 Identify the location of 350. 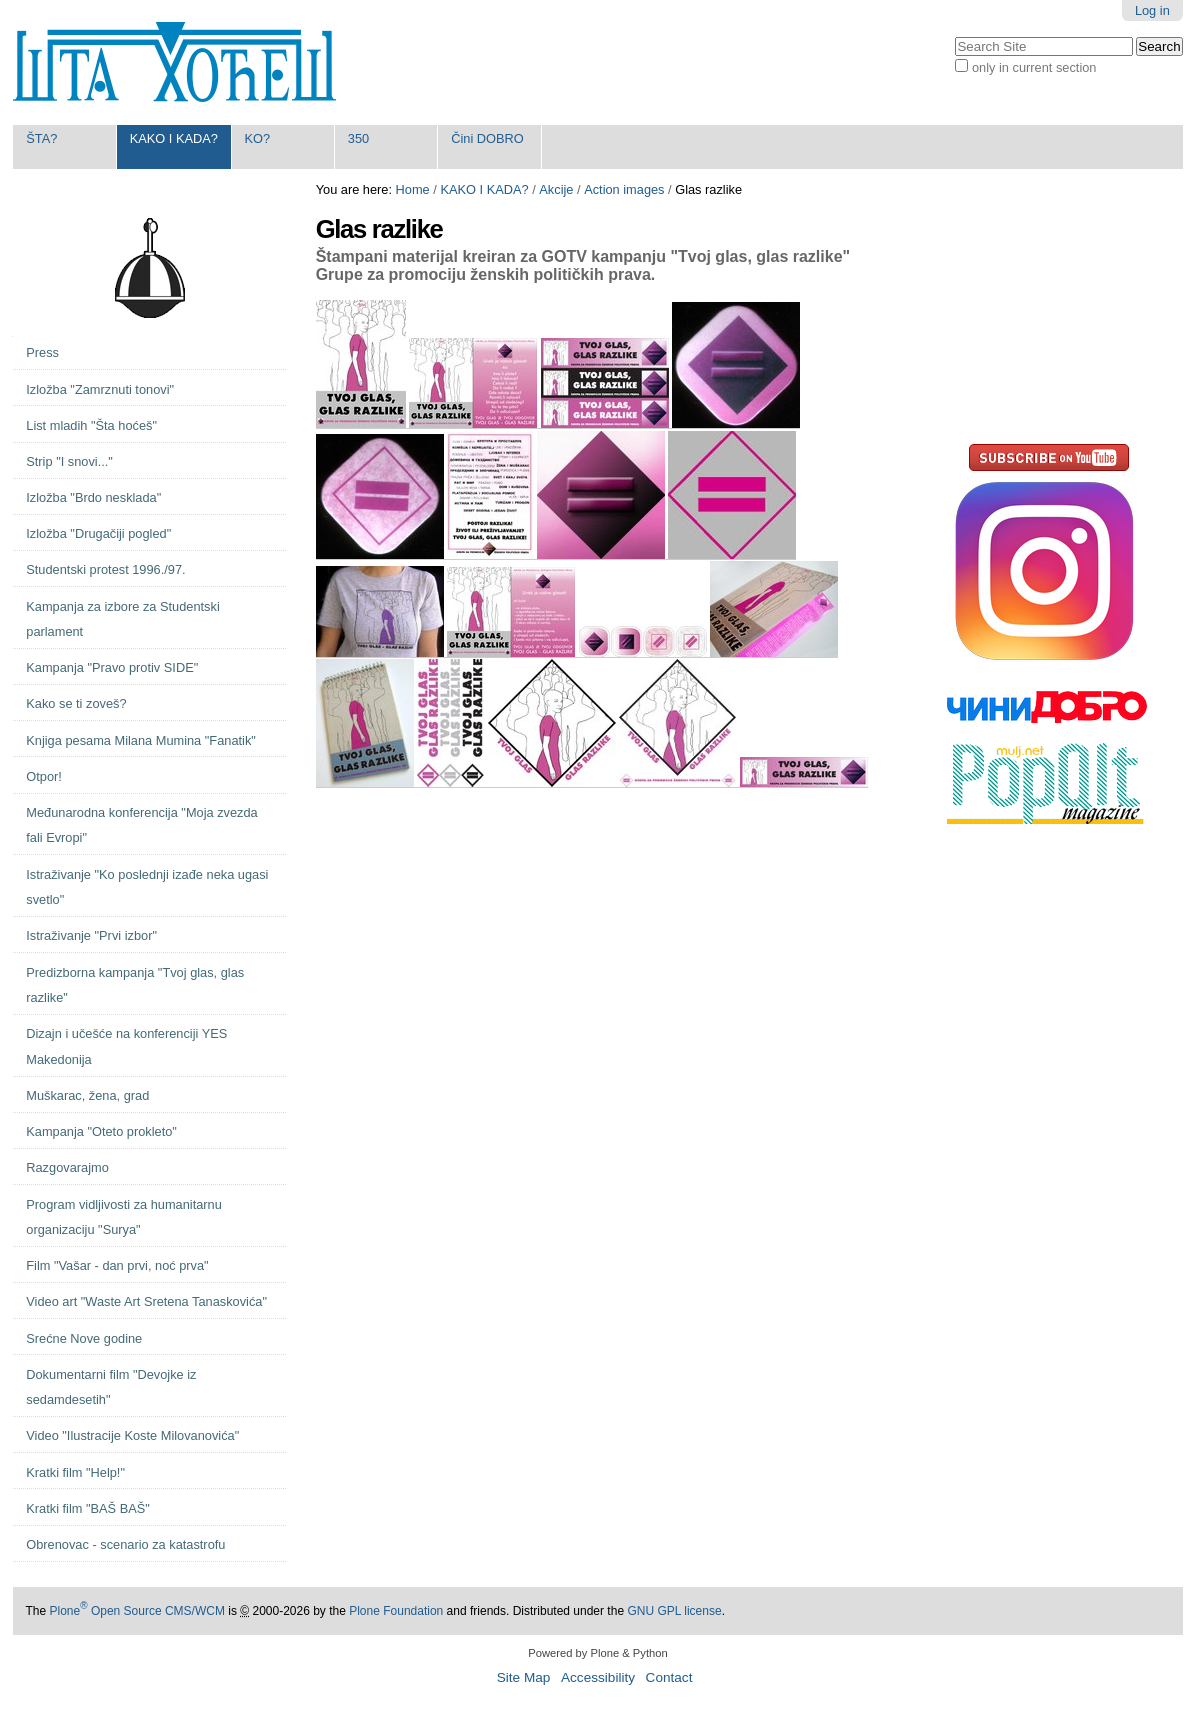
(358, 138).